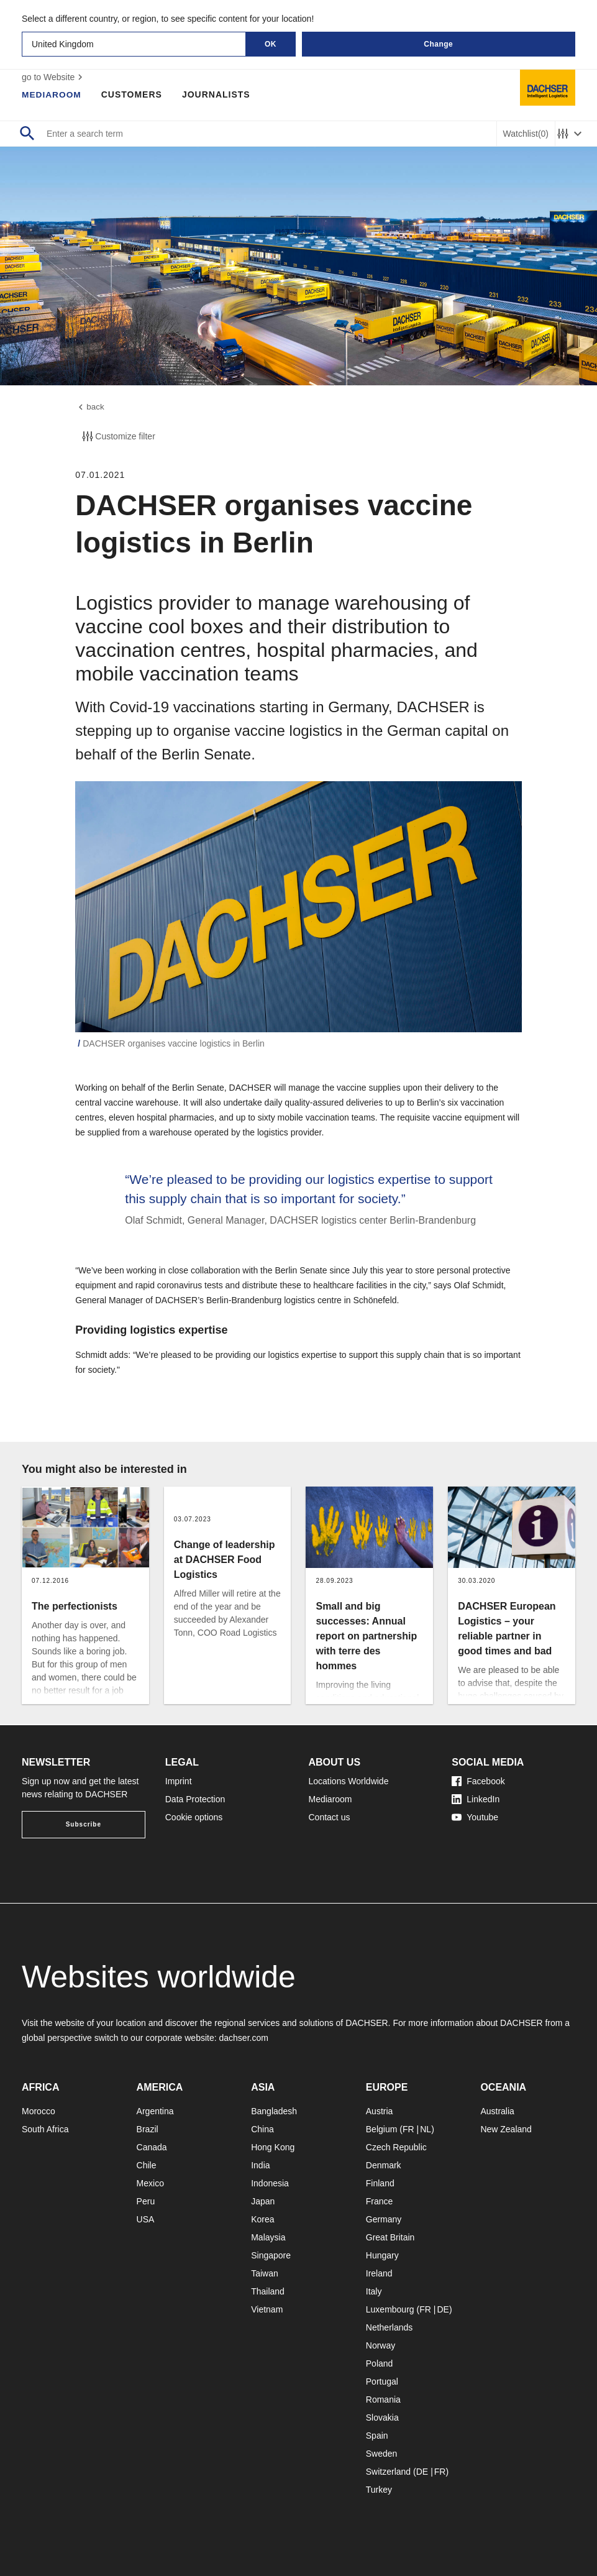 This screenshot has width=597, height=2576. Describe the element at coordinates (178, 1781) in the screenshot. I see `Imprint` at that location.